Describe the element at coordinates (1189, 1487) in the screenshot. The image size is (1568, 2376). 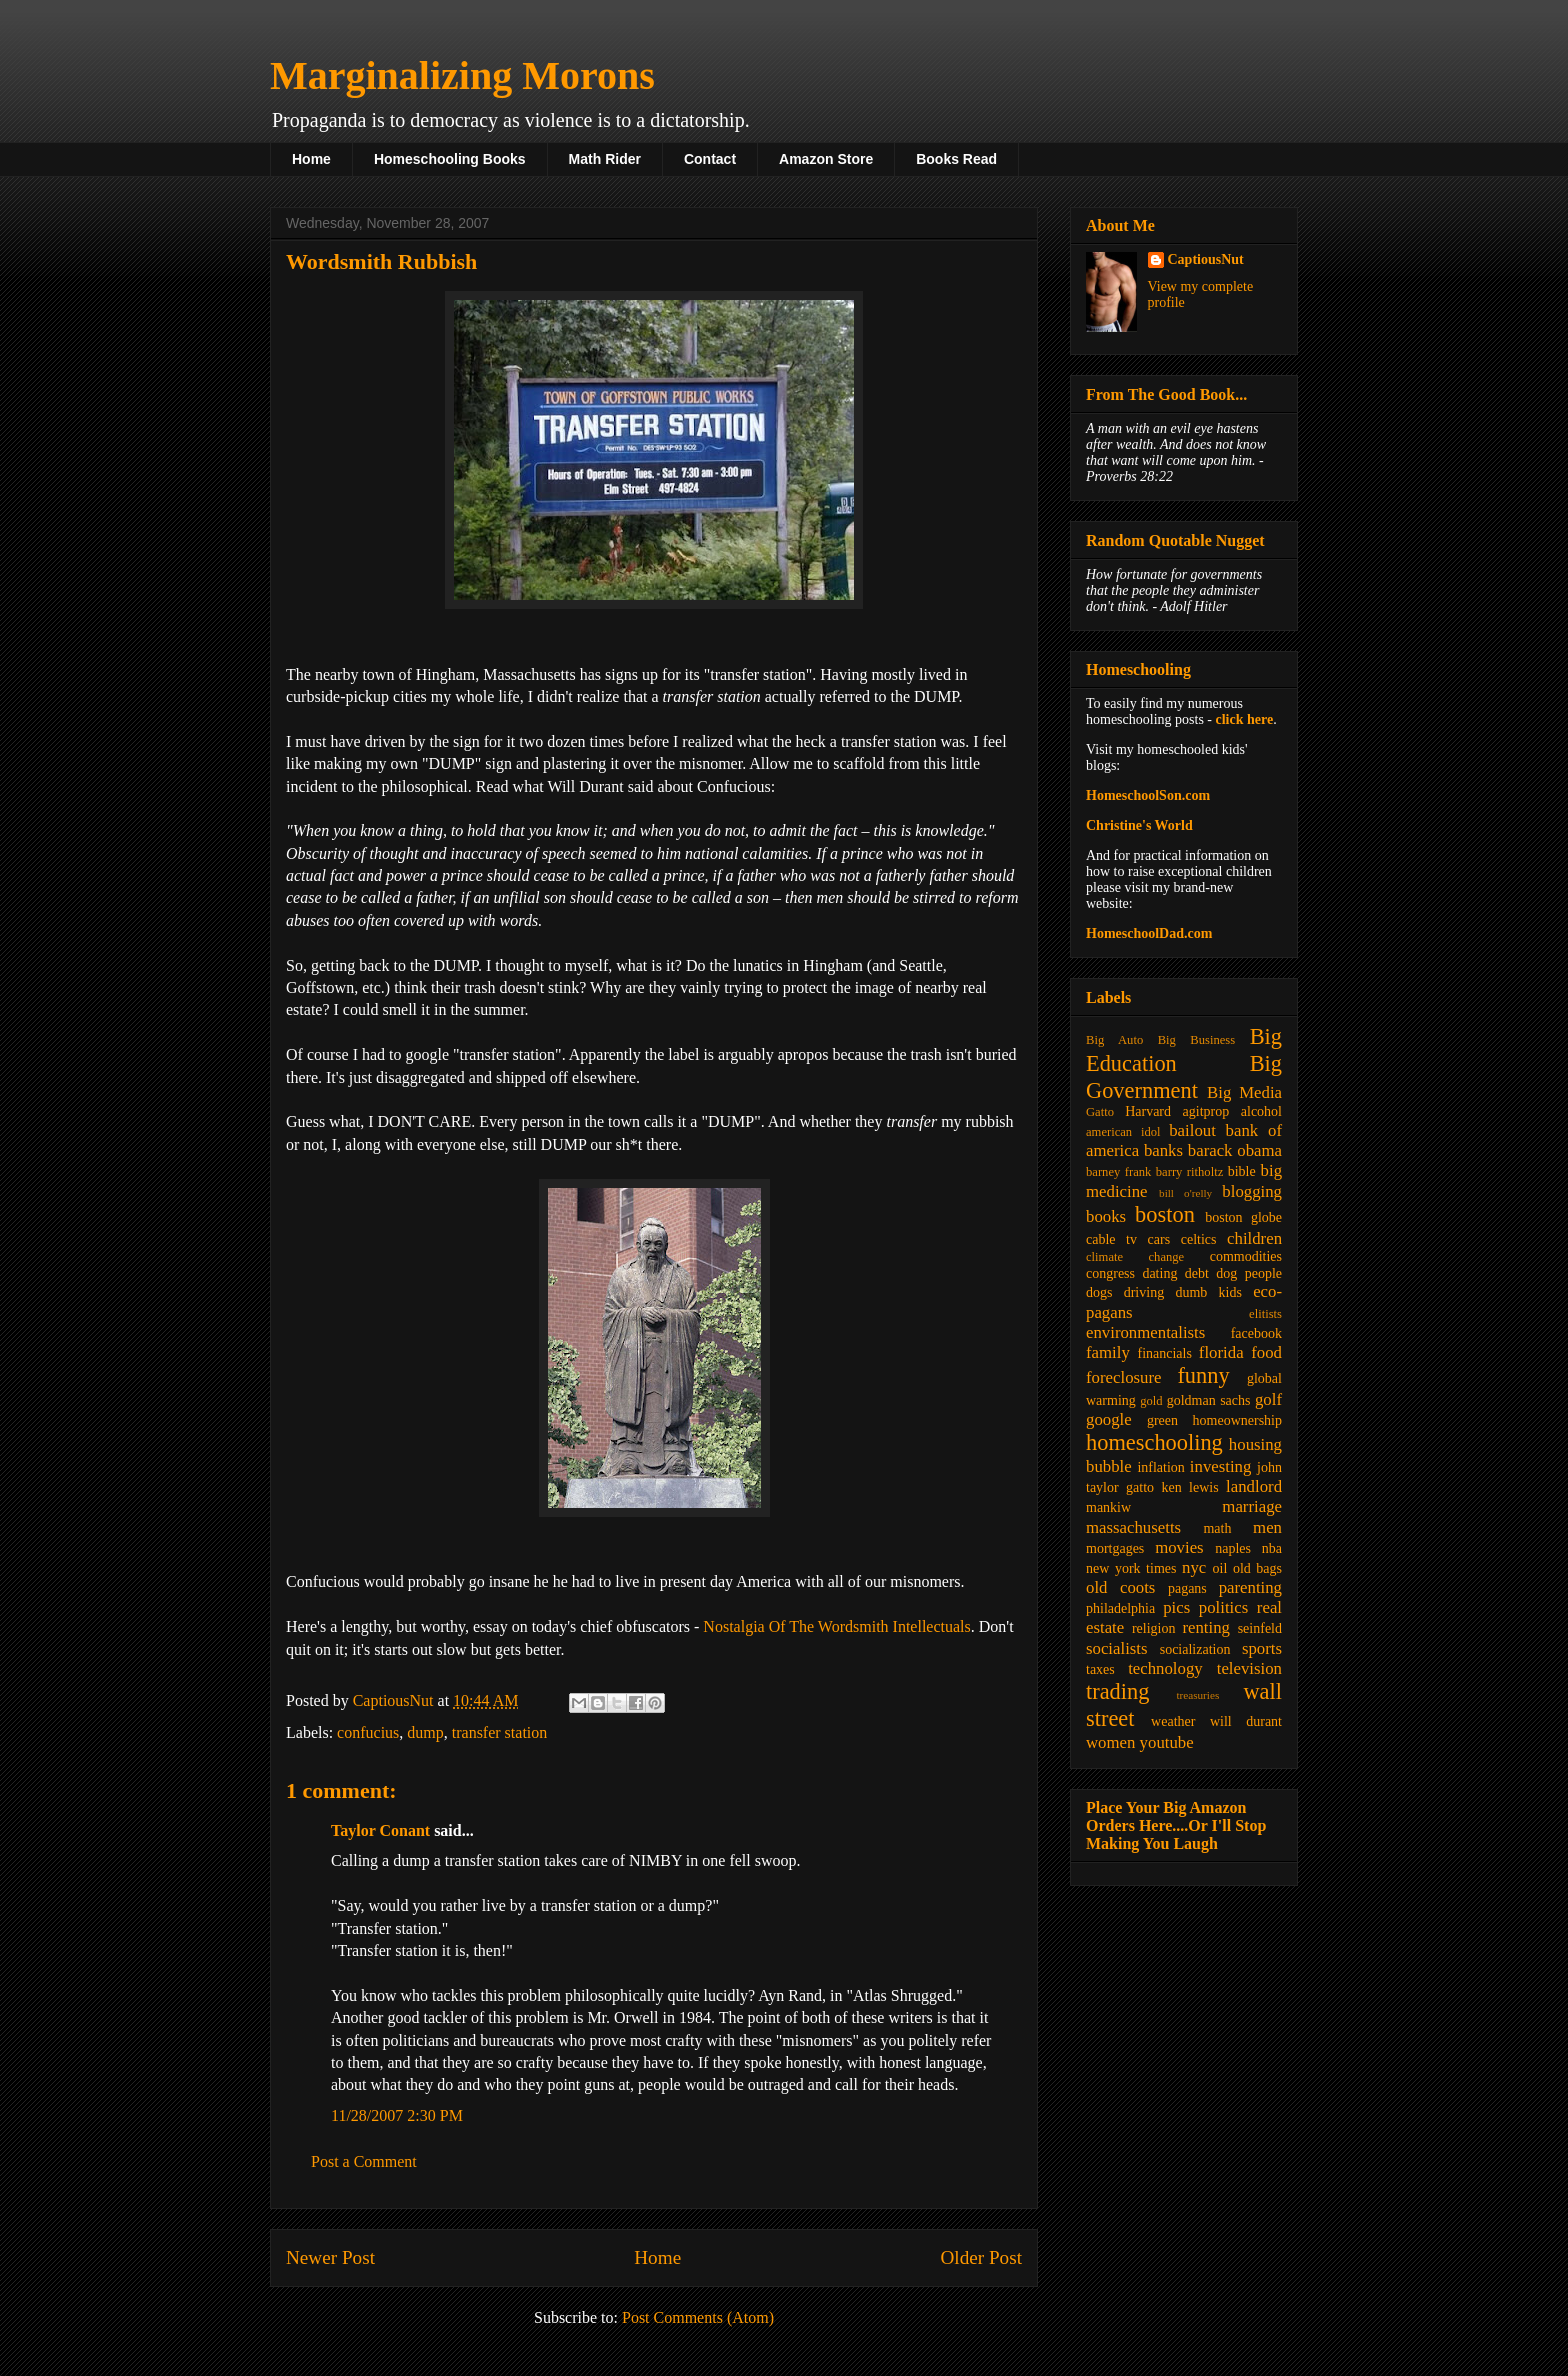
I see `ken lewis` at that location.